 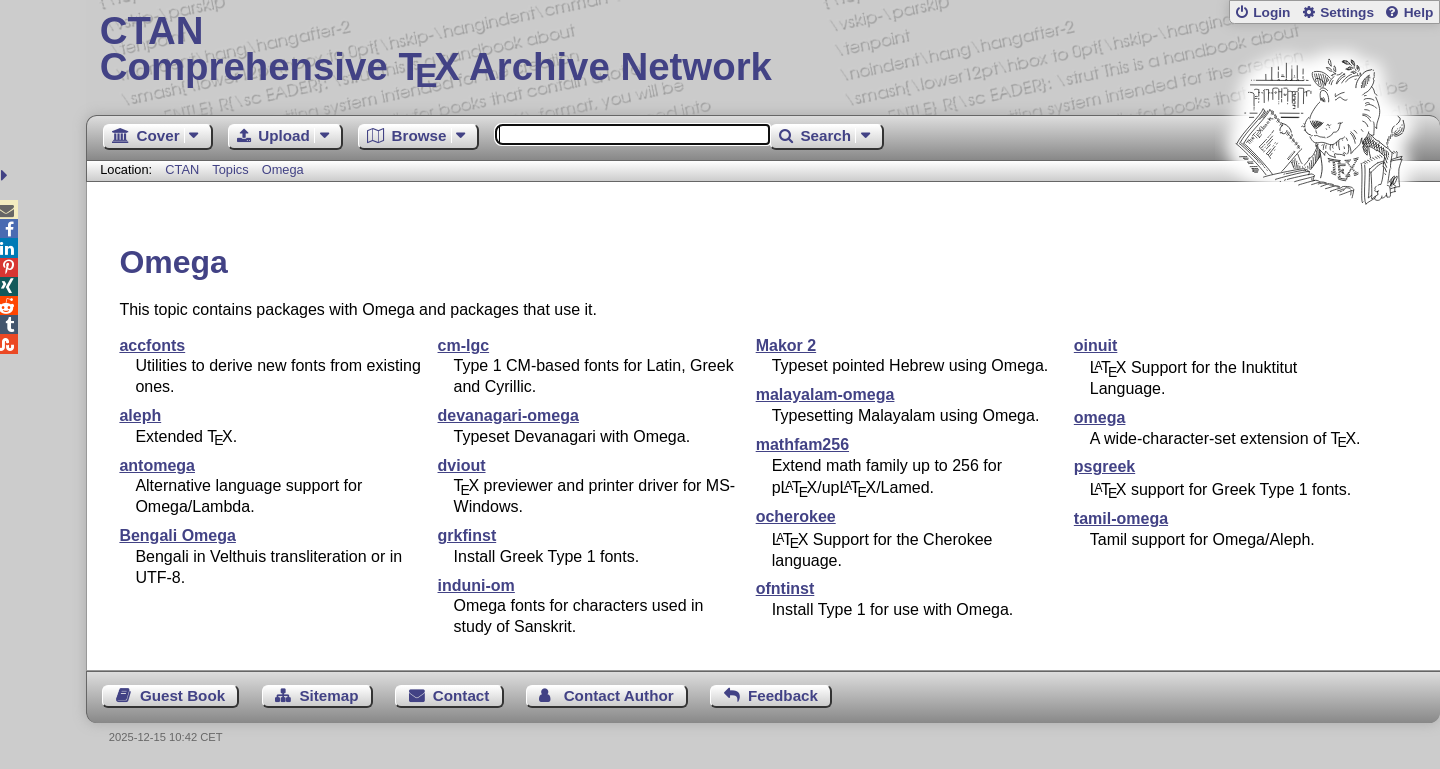 I want to click on omega, so click(x=1100, y=417).